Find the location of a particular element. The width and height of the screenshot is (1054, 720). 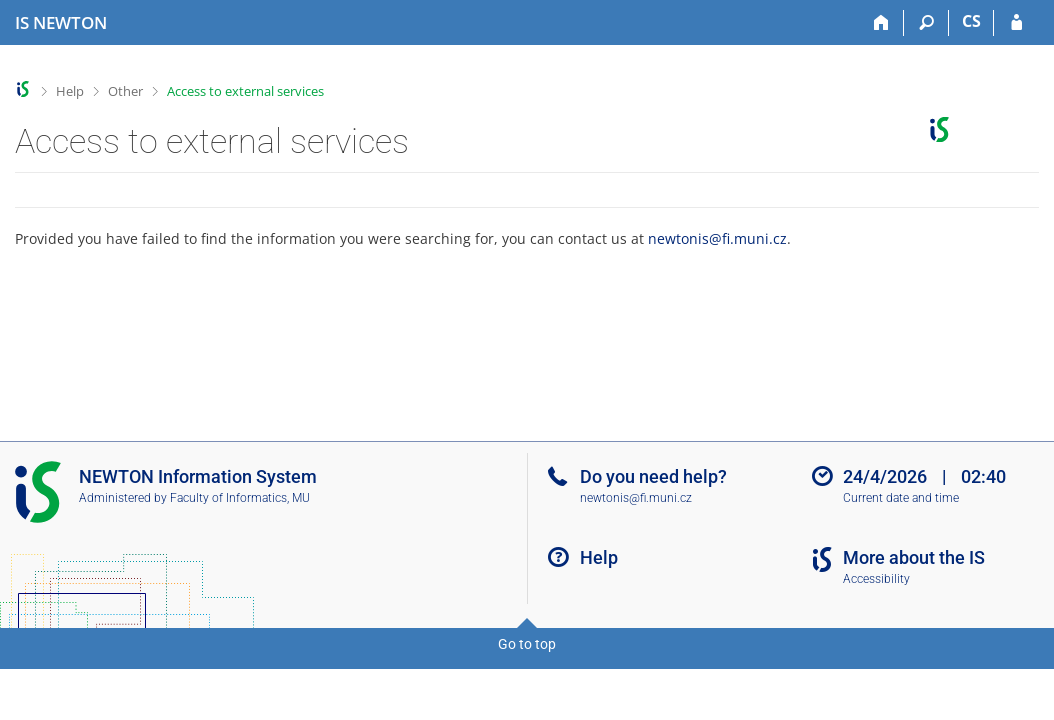

Go to top is located at coordinates (527, 644).